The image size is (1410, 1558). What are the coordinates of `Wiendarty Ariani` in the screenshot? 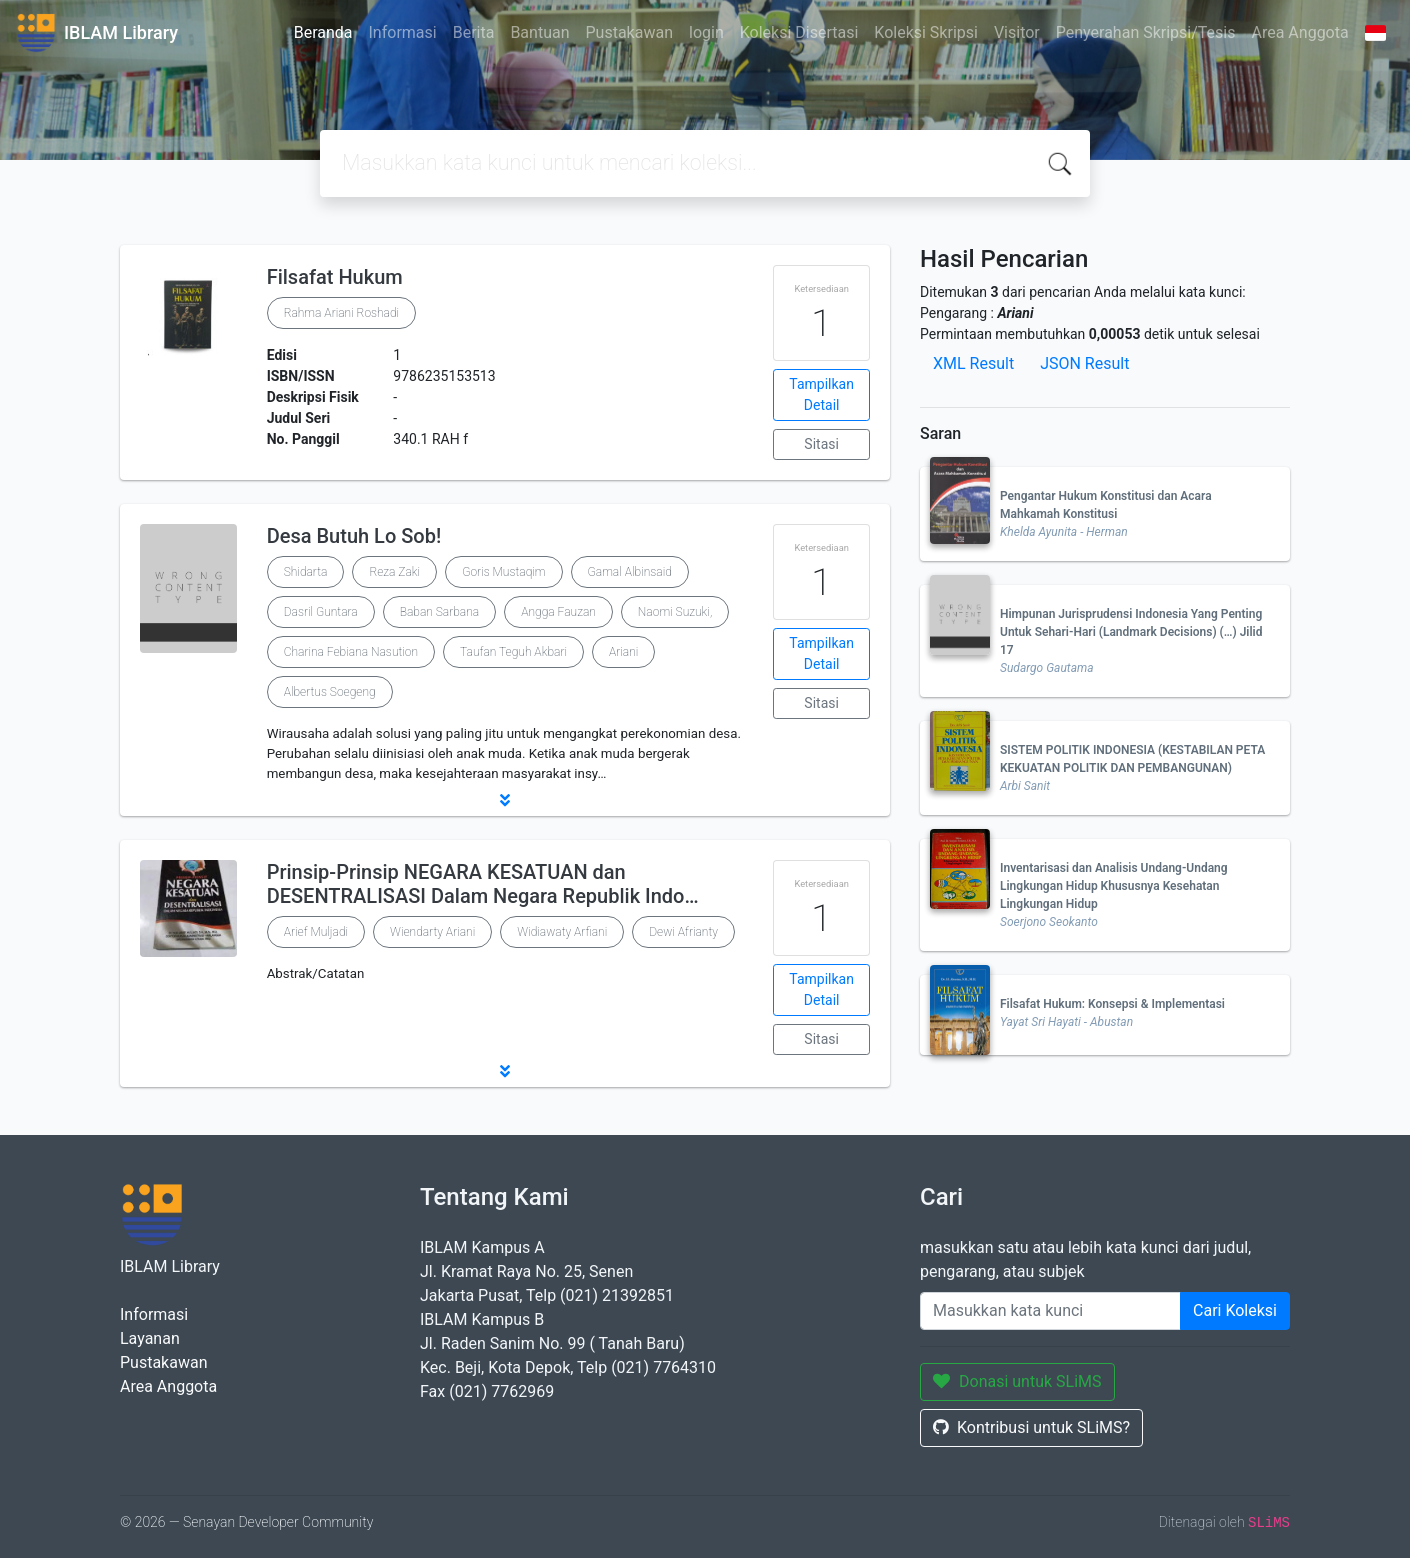 It's located at (432, 932).